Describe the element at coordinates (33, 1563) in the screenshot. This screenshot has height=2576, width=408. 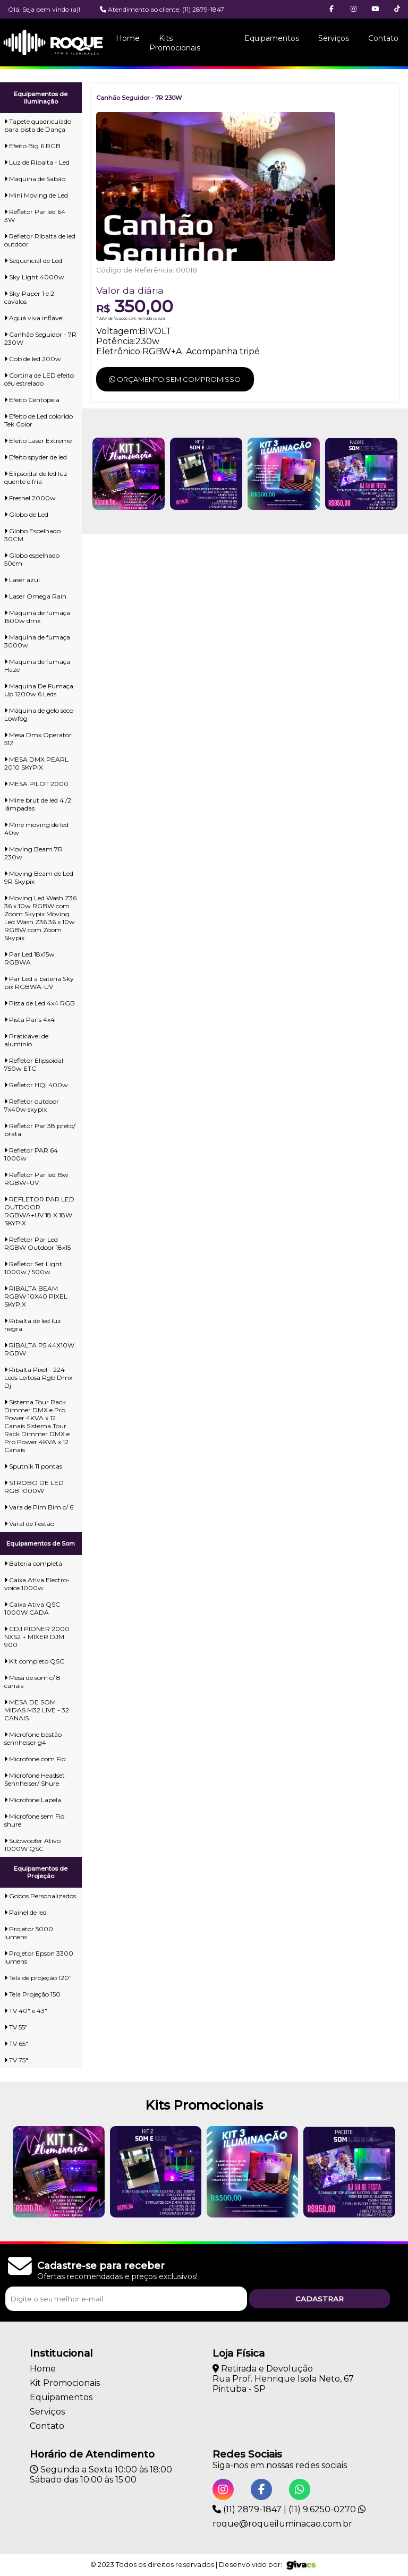
I see `Bateria completa` at that location.